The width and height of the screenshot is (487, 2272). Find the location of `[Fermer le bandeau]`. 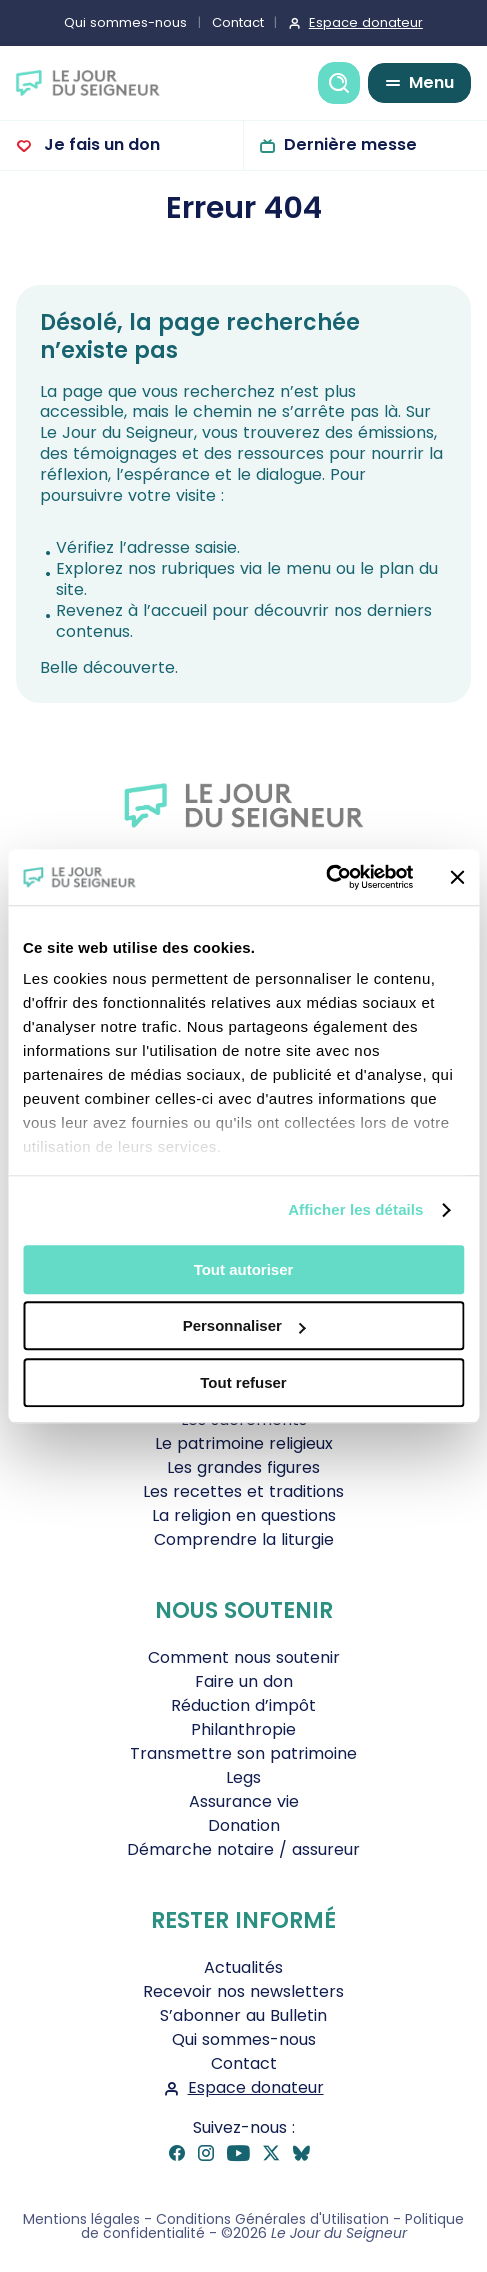

[Fermer le bandeau] is located at coordinates (457, 877).